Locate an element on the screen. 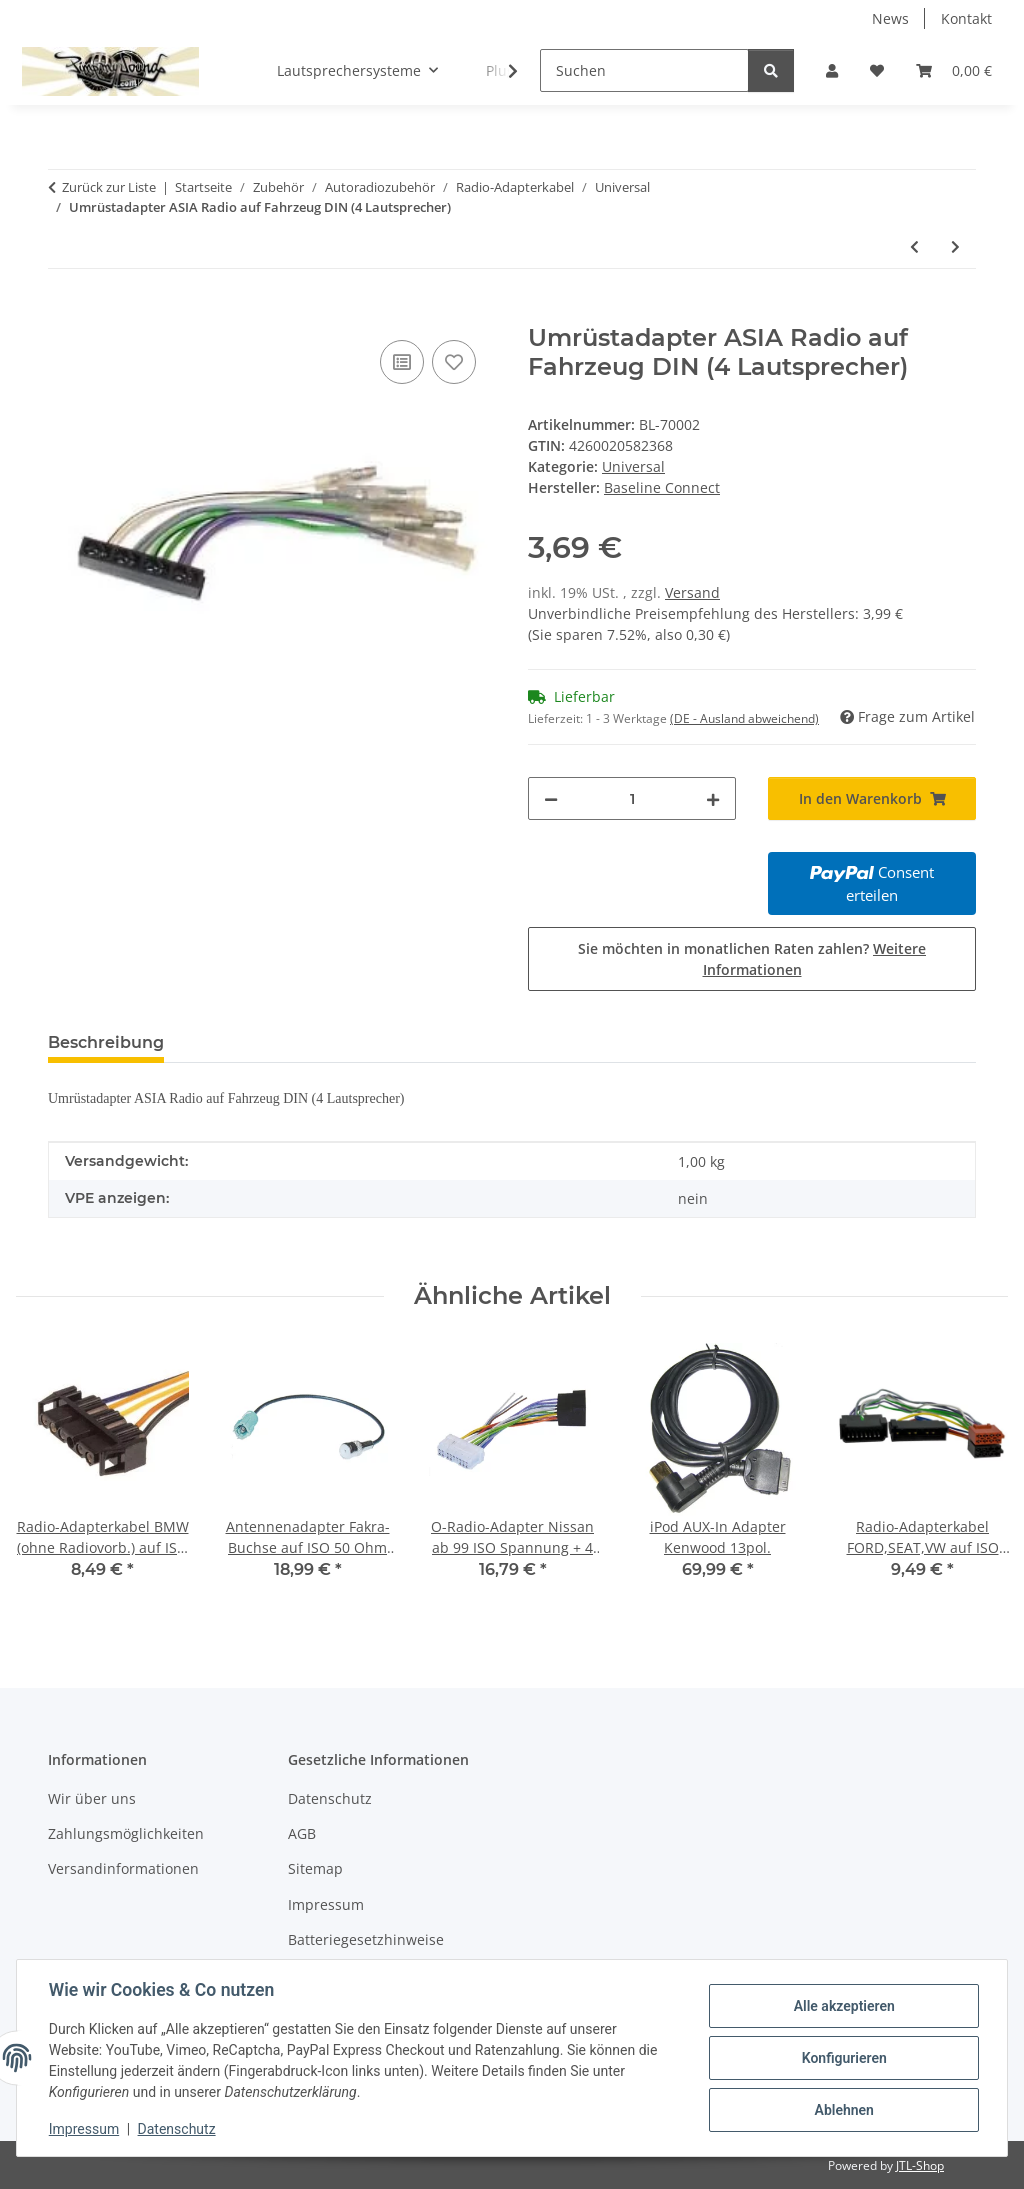 The image size is (1024, 2189). [button] is located at coordinates (832, 70).